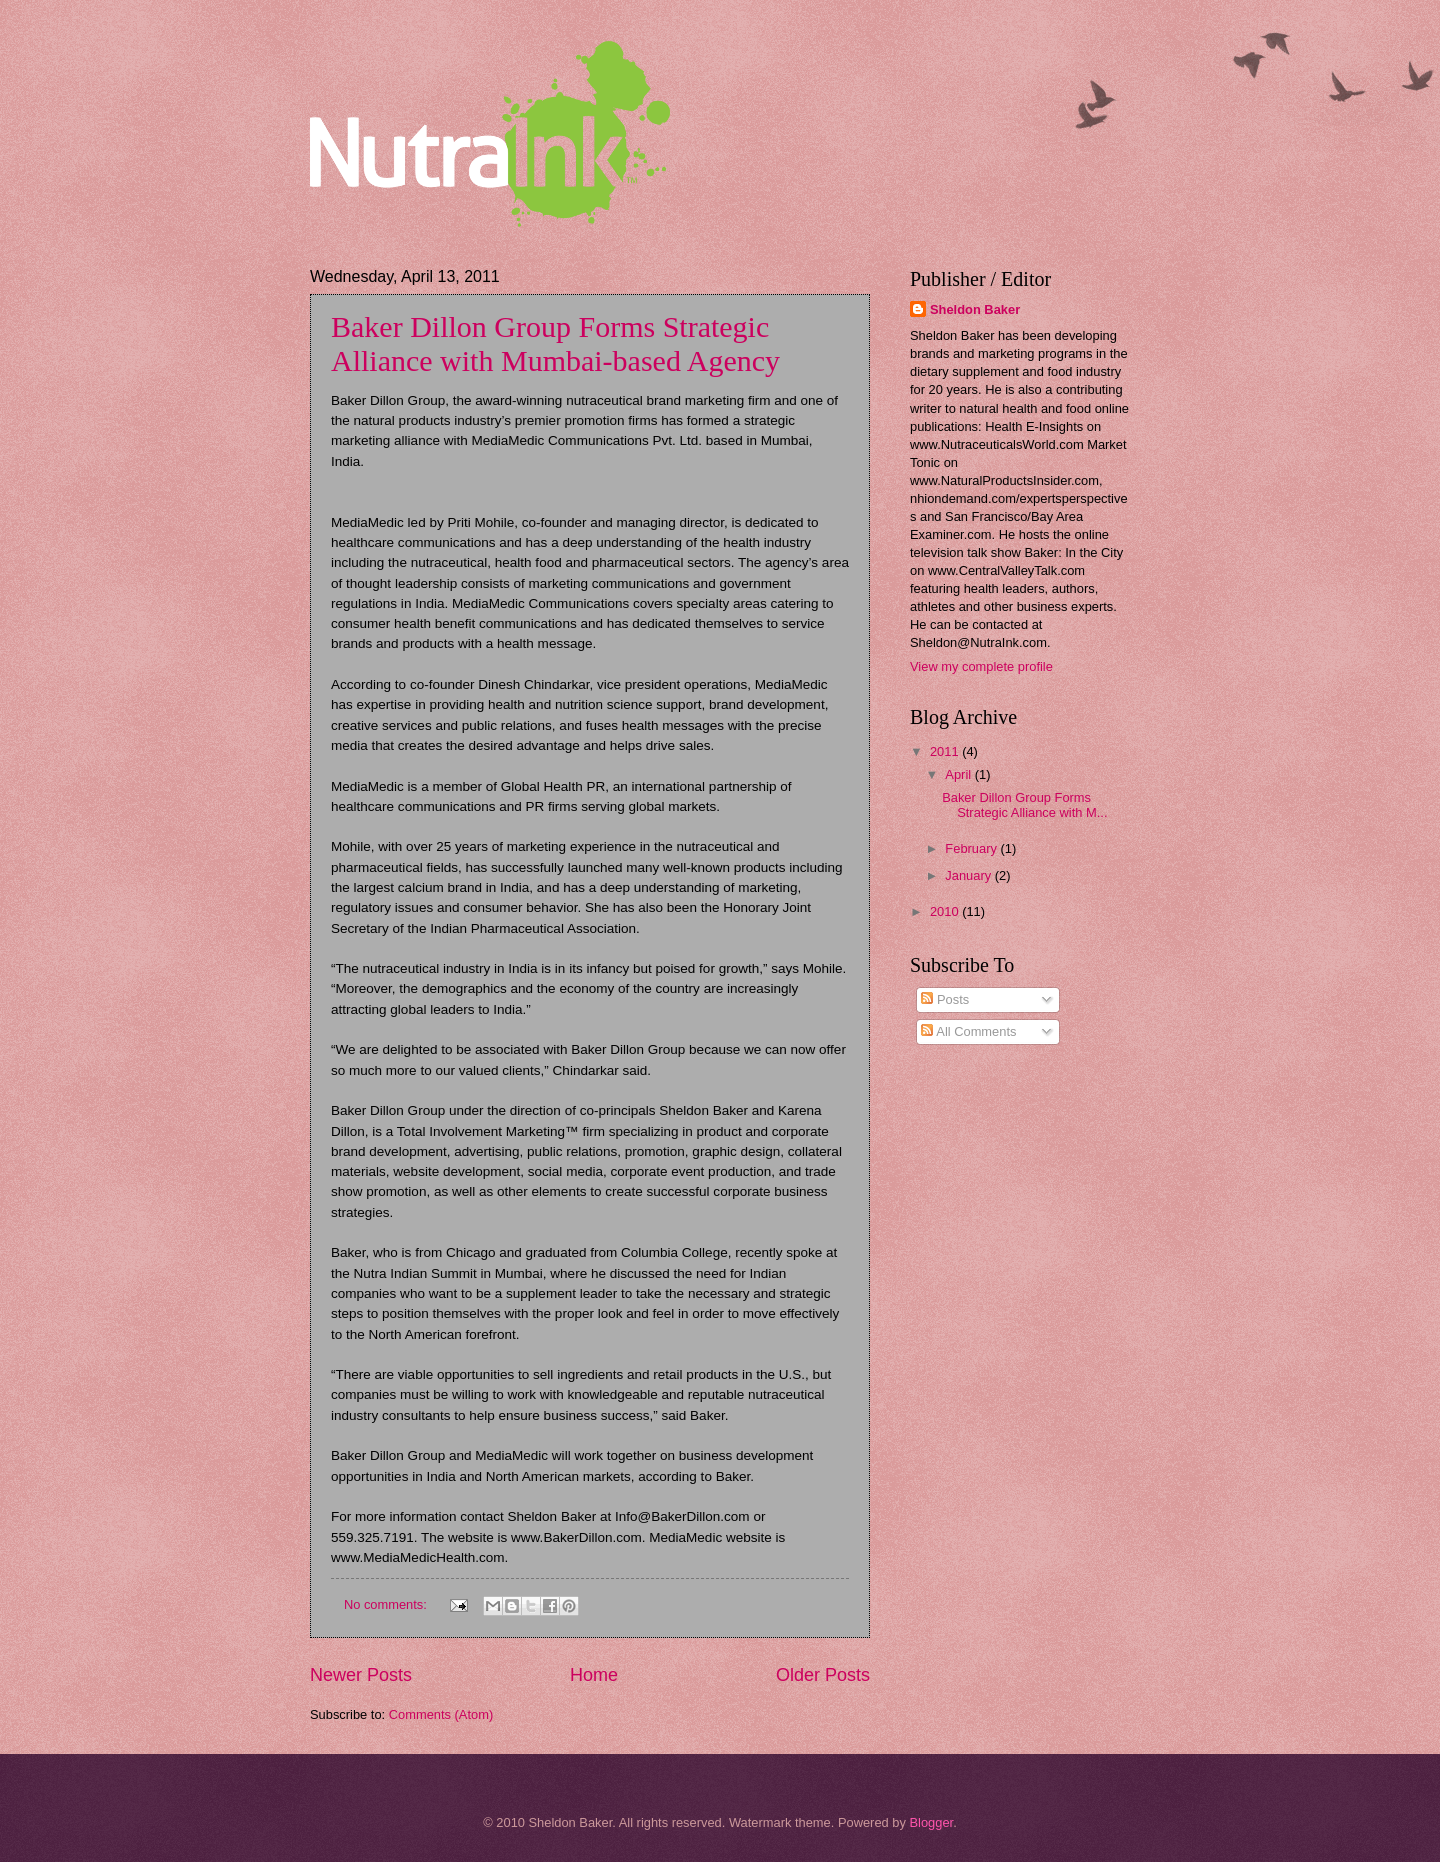 Image resolution: width=1440 pixels, height=1862 pixels. I want to click on January, so click(969, 875).